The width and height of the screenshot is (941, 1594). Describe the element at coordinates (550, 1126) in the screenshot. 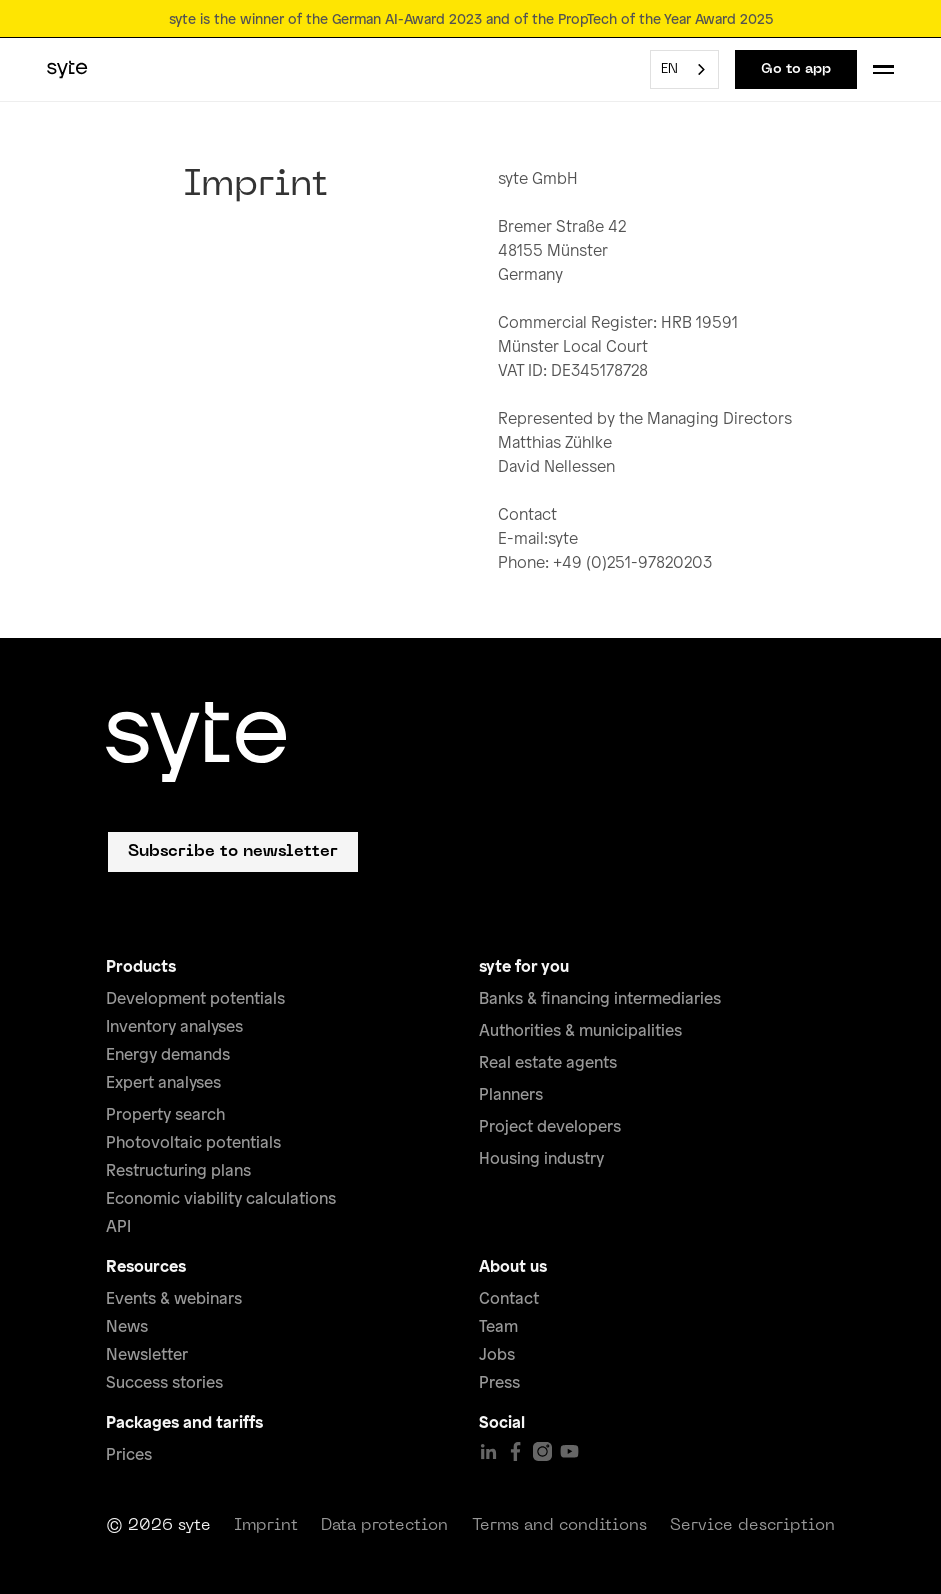

I see `Project developers` at that location.